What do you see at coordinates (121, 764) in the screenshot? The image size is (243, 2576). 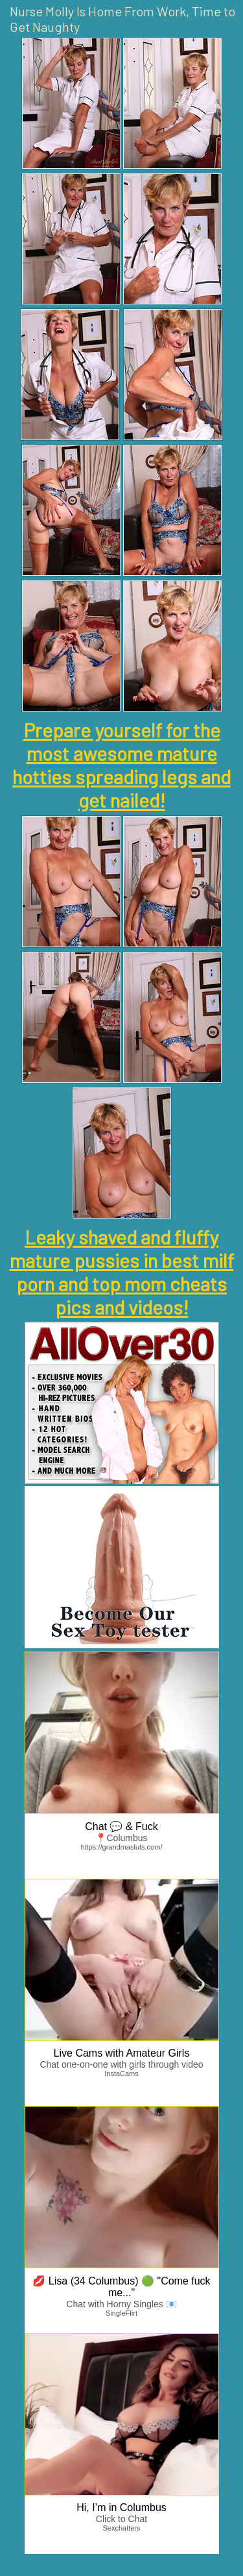 I see `Prepare yourself for the most awesome mature hotties spreading legs and get nailed!` at bounding box center [121, 764].